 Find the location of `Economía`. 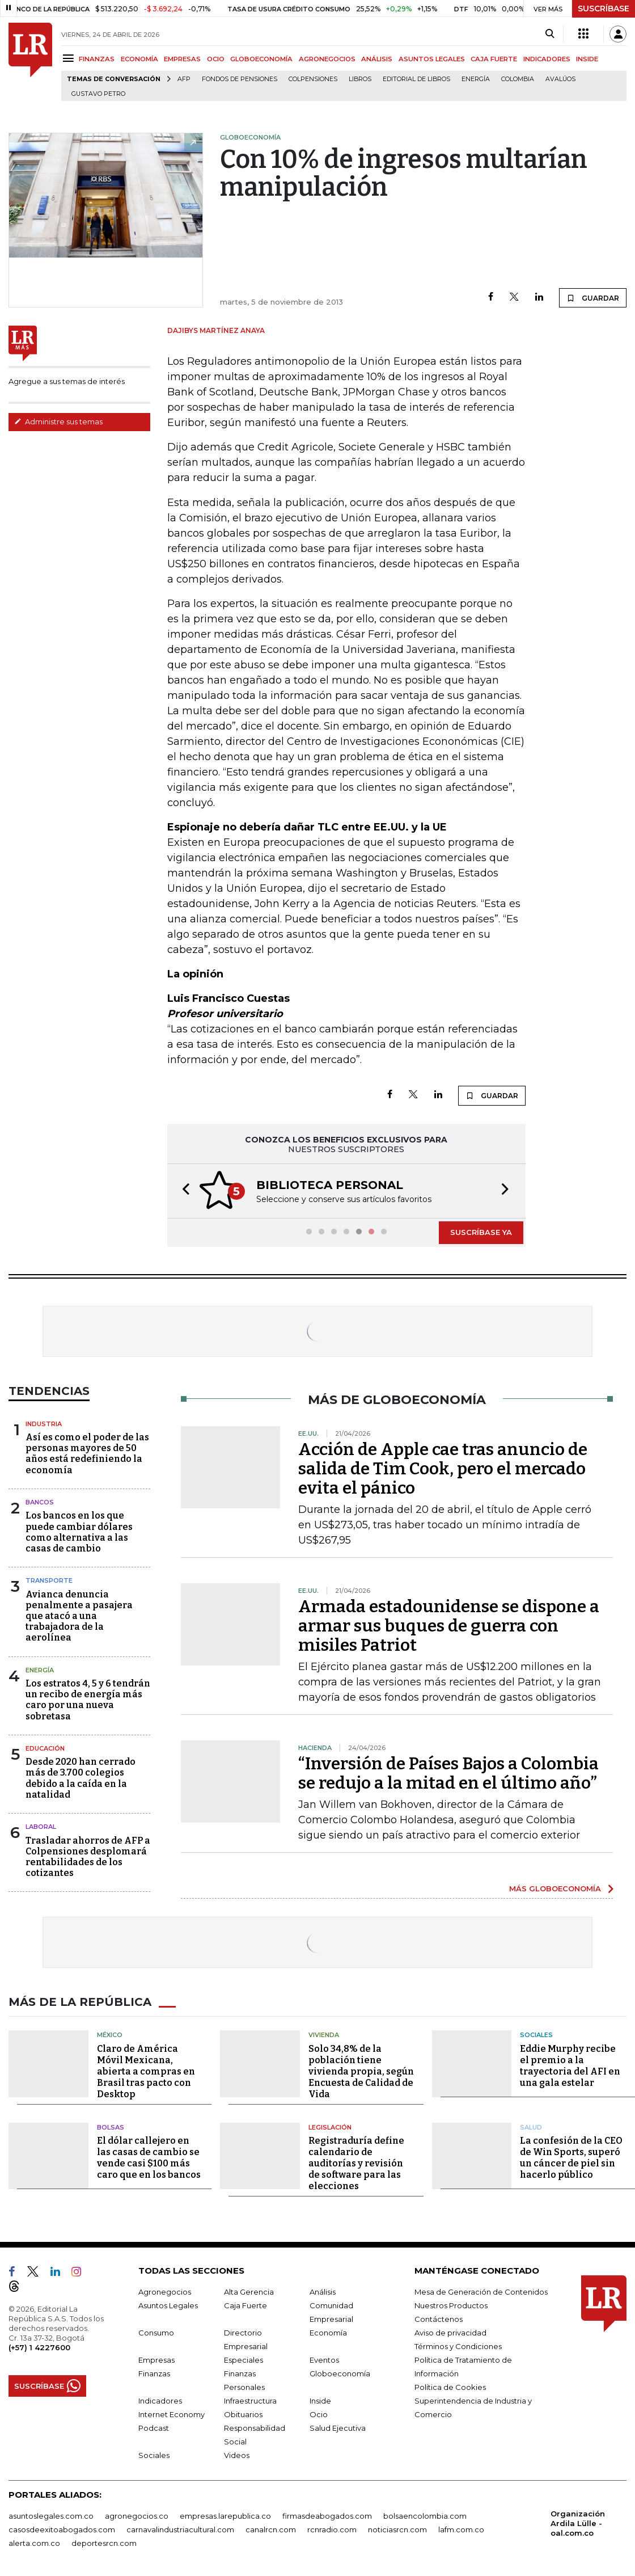

Economía is located at coordinates (328, 2331).